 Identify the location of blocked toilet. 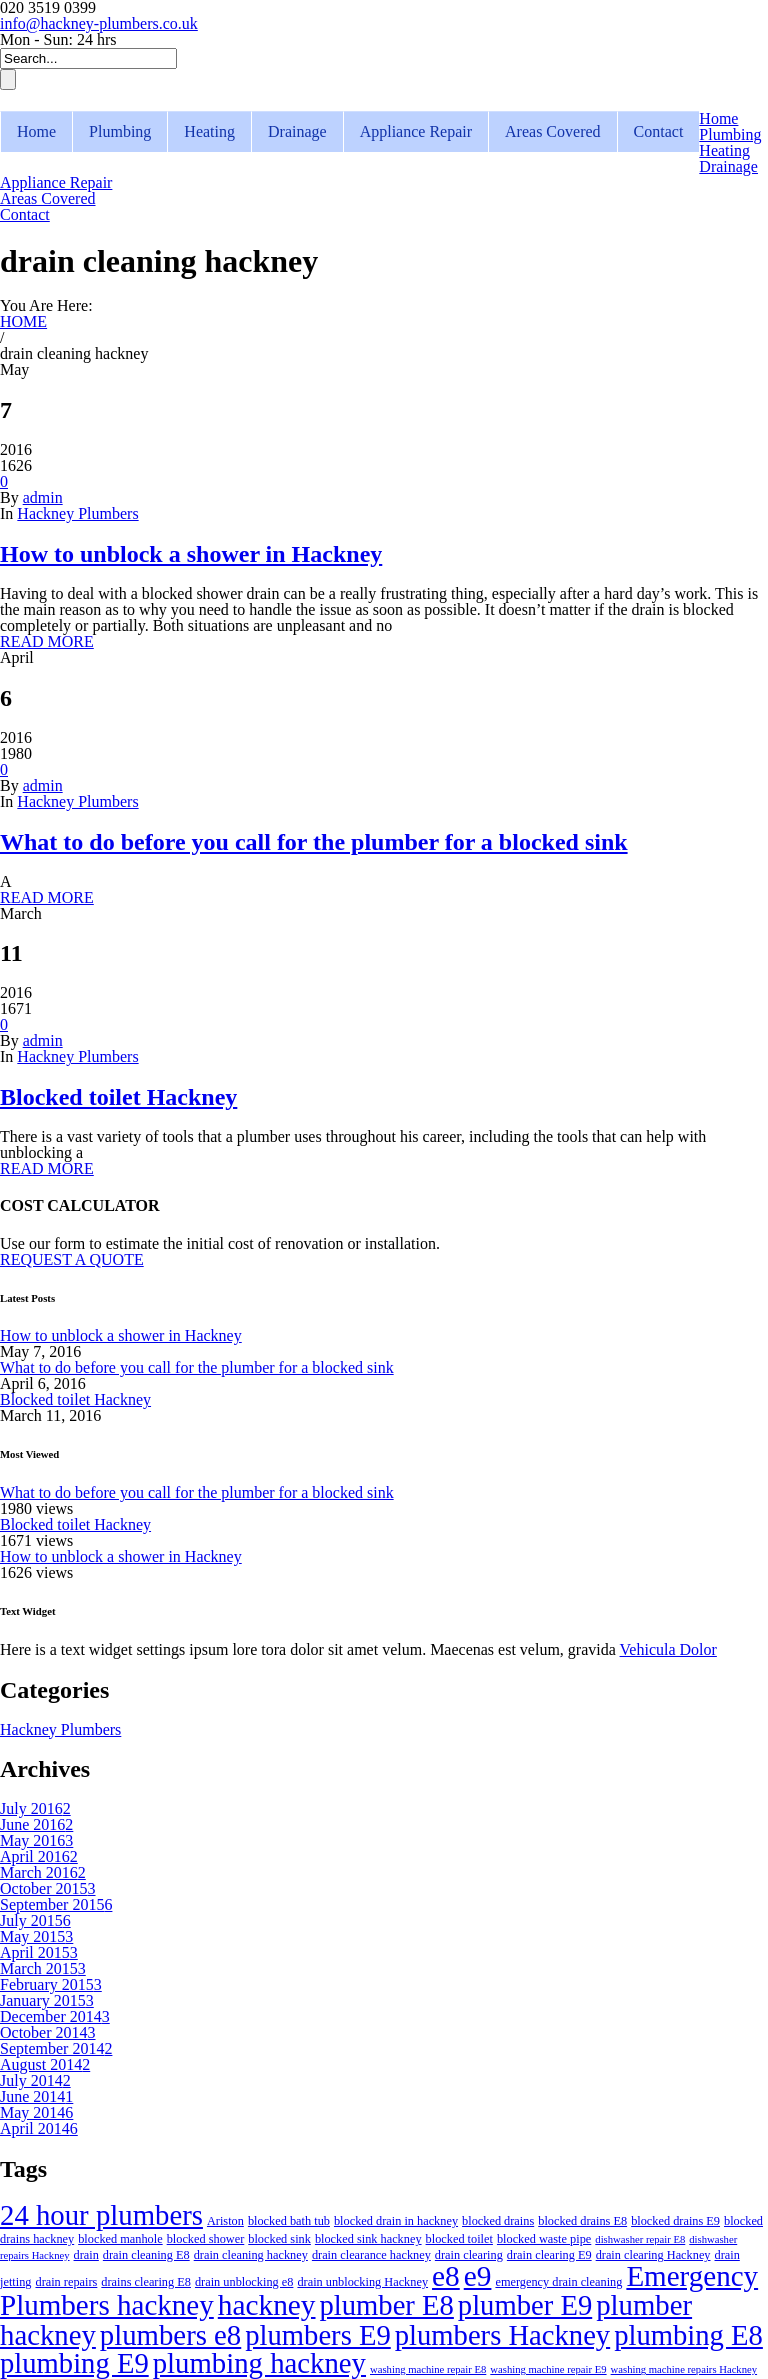
(459, 2239).